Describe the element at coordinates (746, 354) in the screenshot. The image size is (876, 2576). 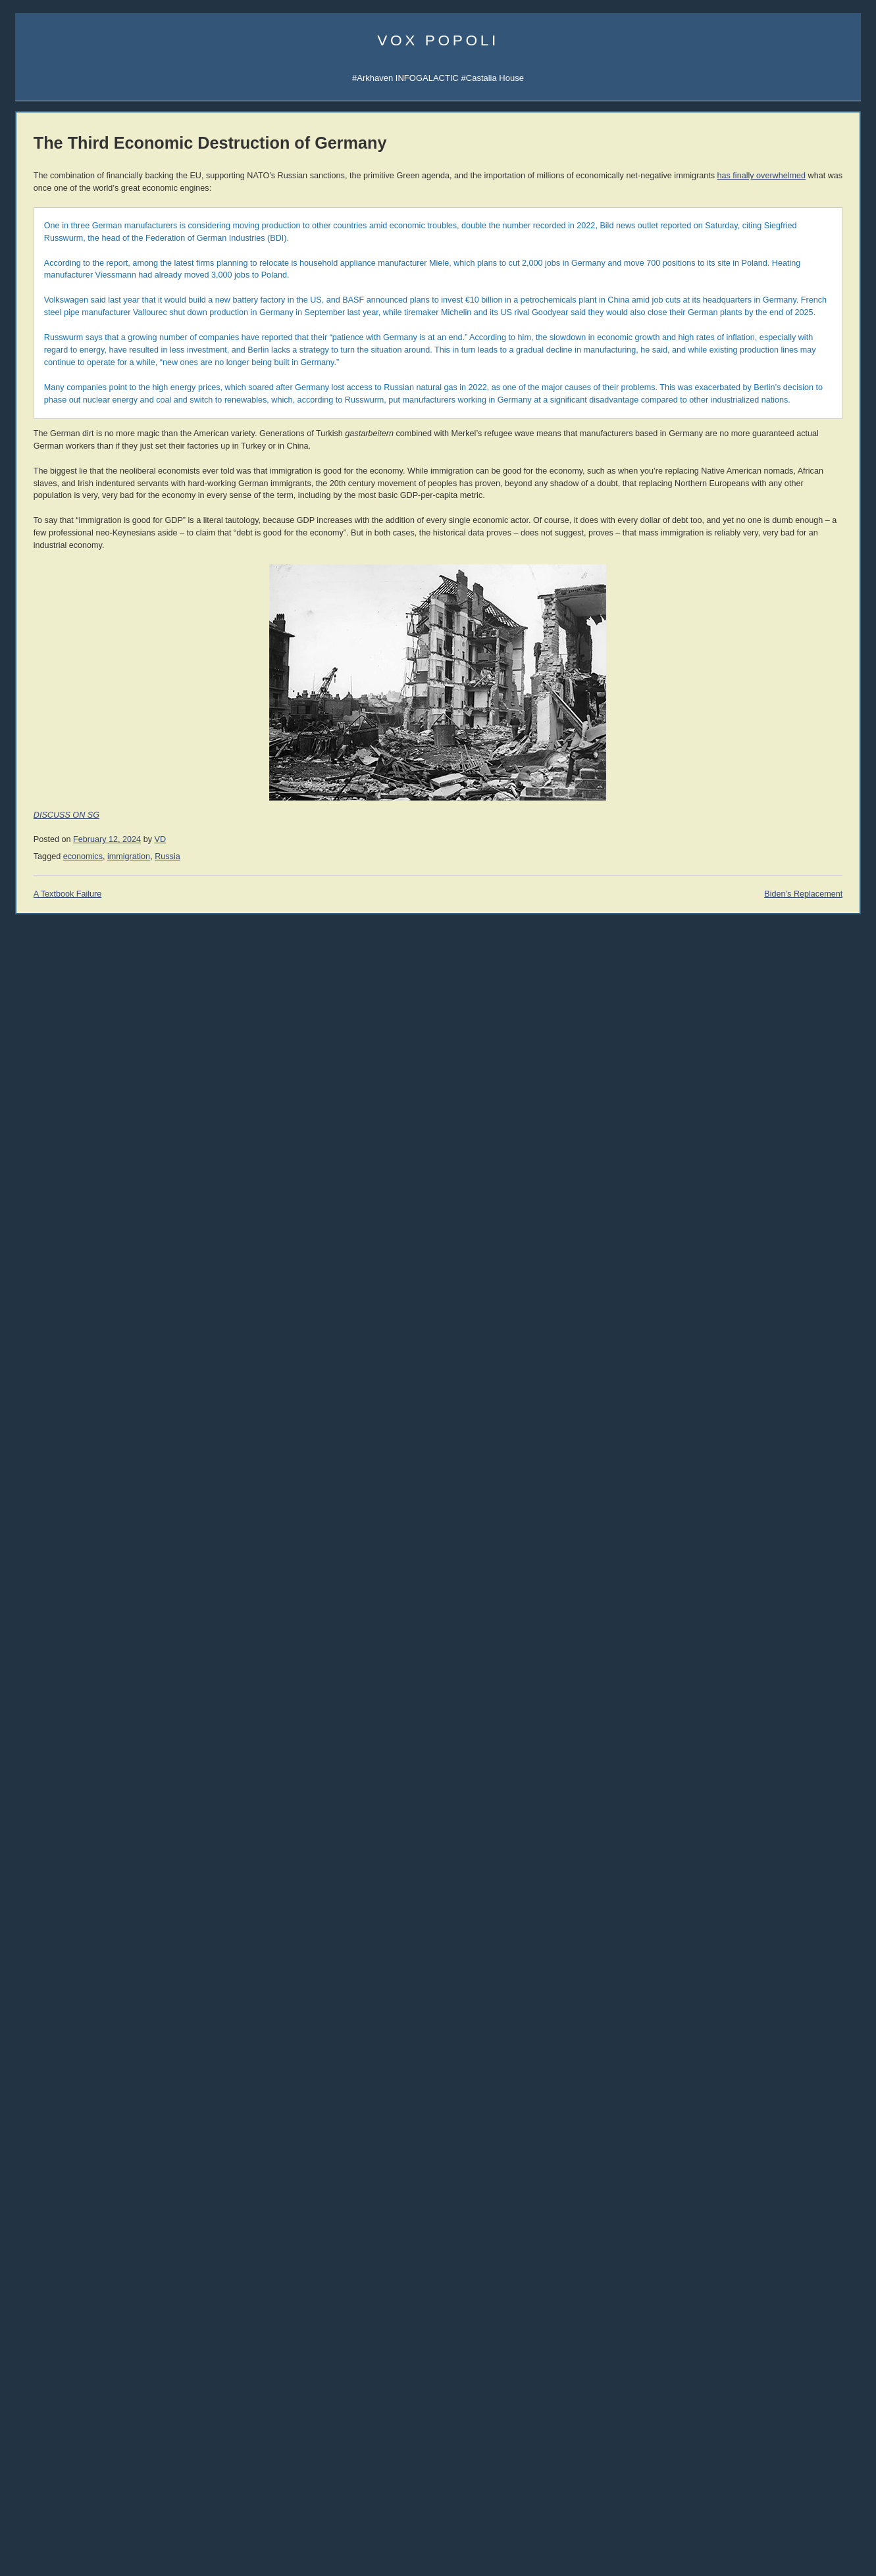
I see `Castalia Library` at that location.